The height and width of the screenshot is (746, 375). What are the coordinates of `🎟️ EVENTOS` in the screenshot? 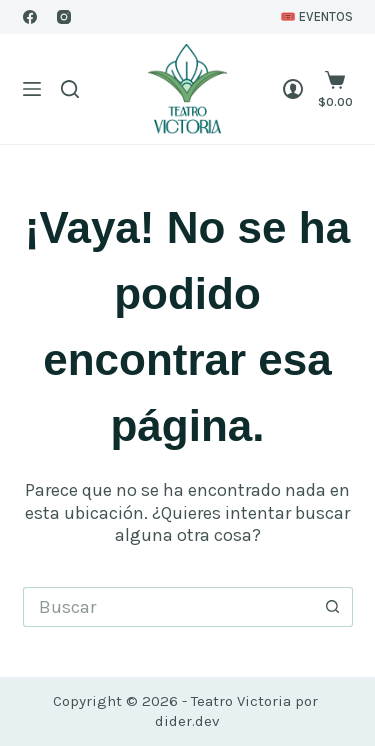 It's located at (316, 16).